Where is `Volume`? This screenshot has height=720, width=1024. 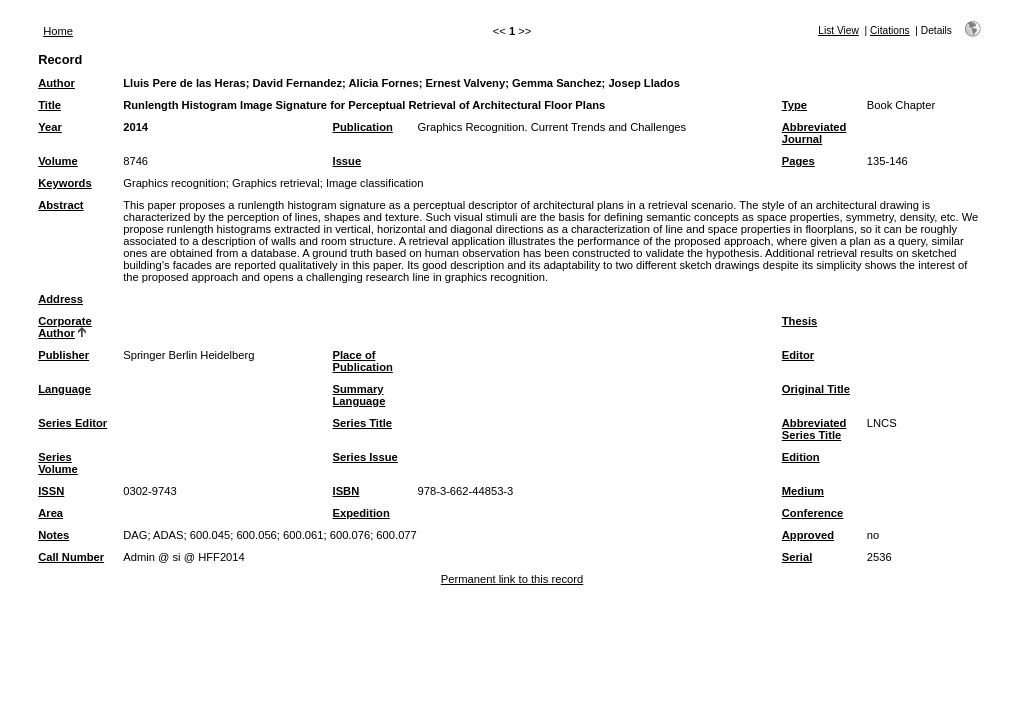
Volume is located at coordinates (58, 161).